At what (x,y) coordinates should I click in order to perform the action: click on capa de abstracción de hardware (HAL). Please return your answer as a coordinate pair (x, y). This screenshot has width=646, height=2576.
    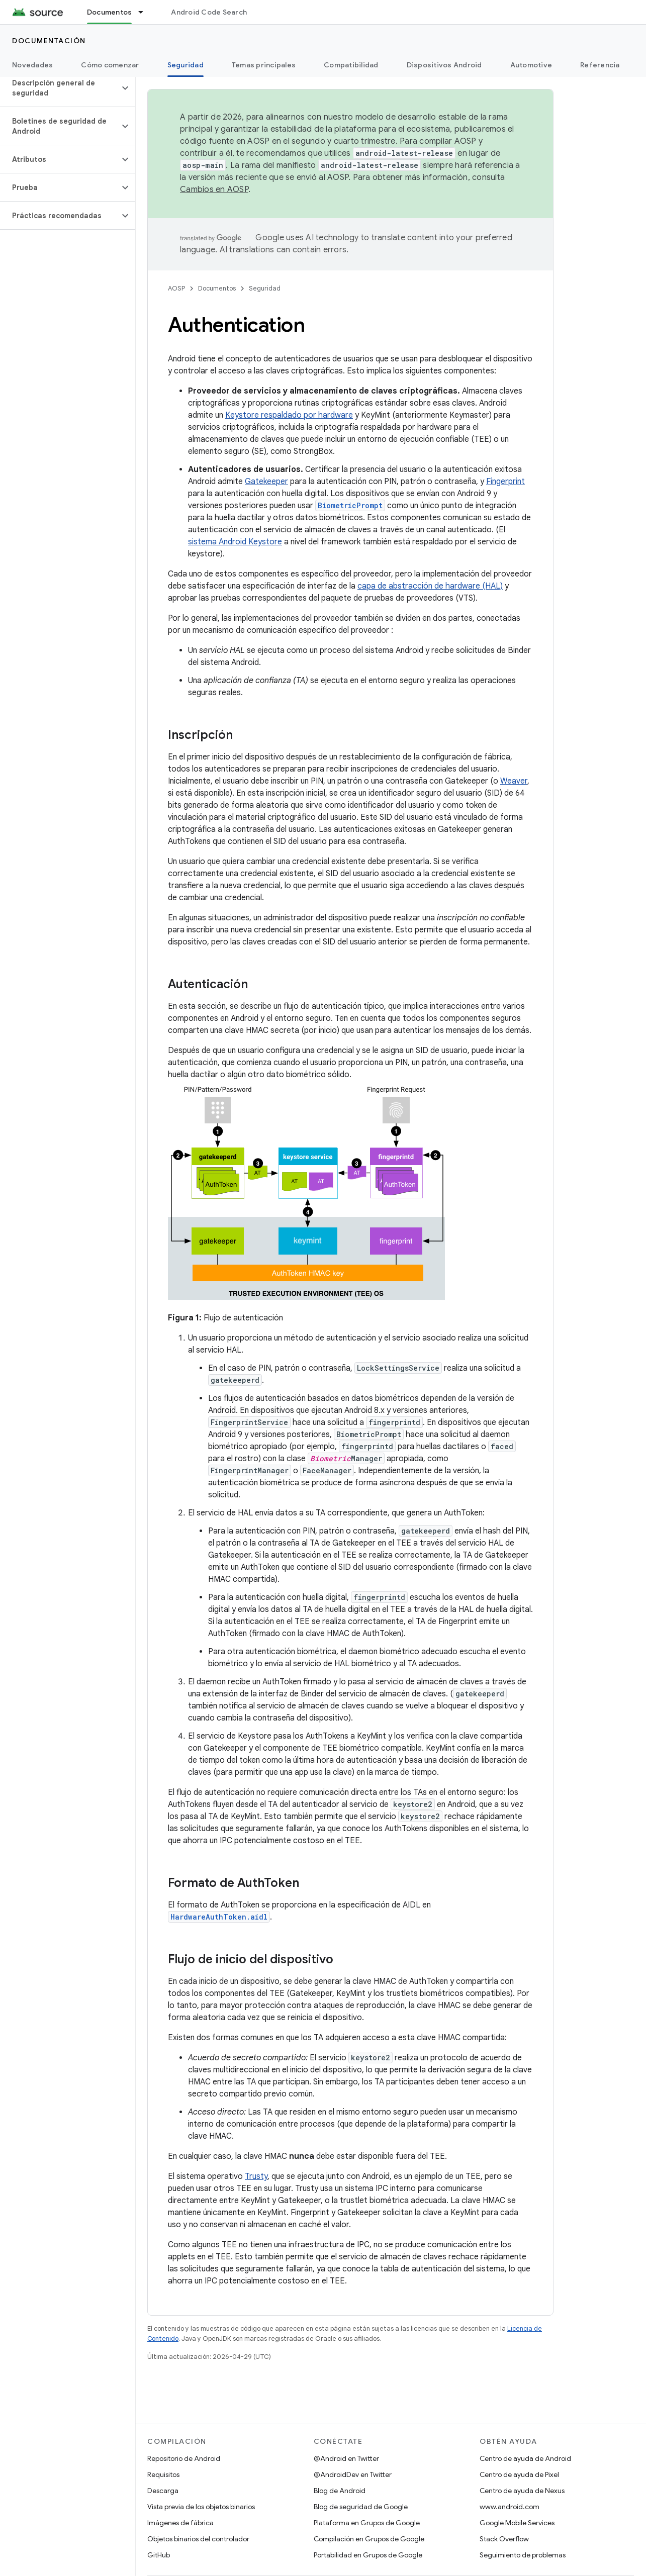
    Looking at the image, I should click on (430, 586).